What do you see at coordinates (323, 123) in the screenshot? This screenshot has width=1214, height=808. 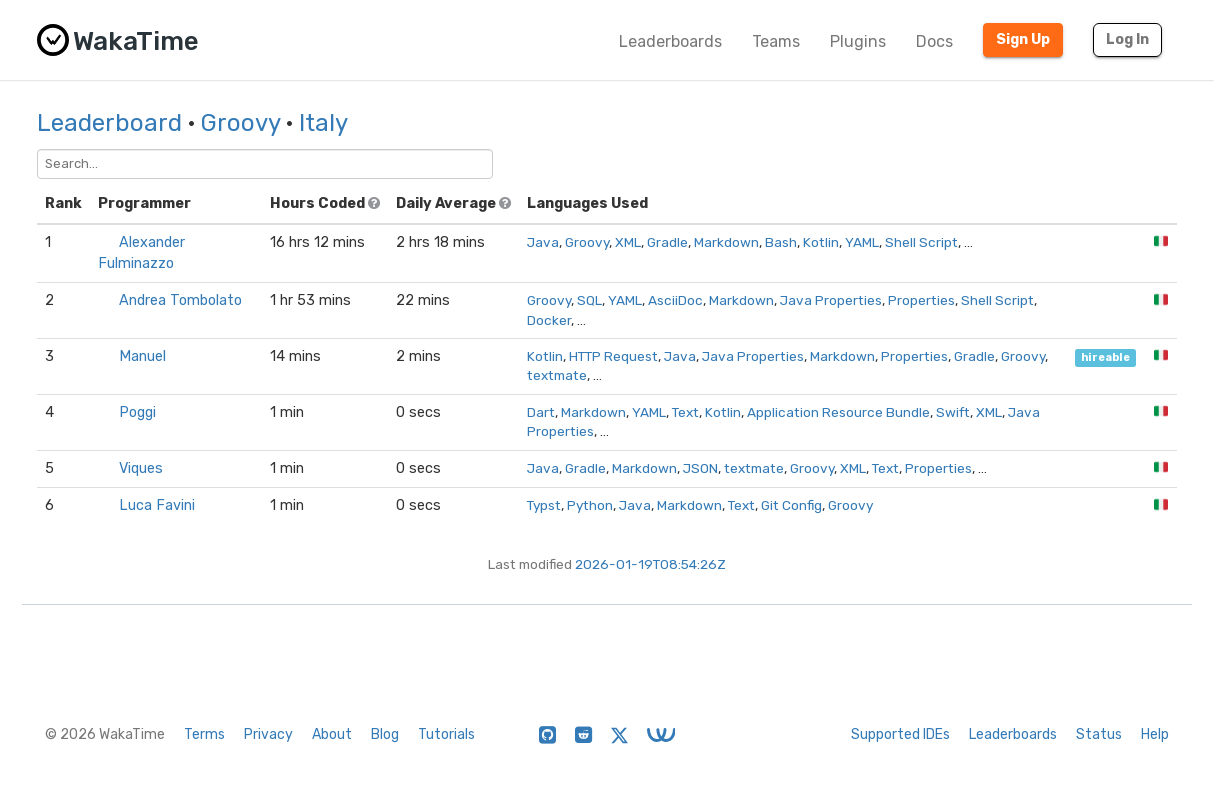 I see `Italy` at bounding box center [323, 123].